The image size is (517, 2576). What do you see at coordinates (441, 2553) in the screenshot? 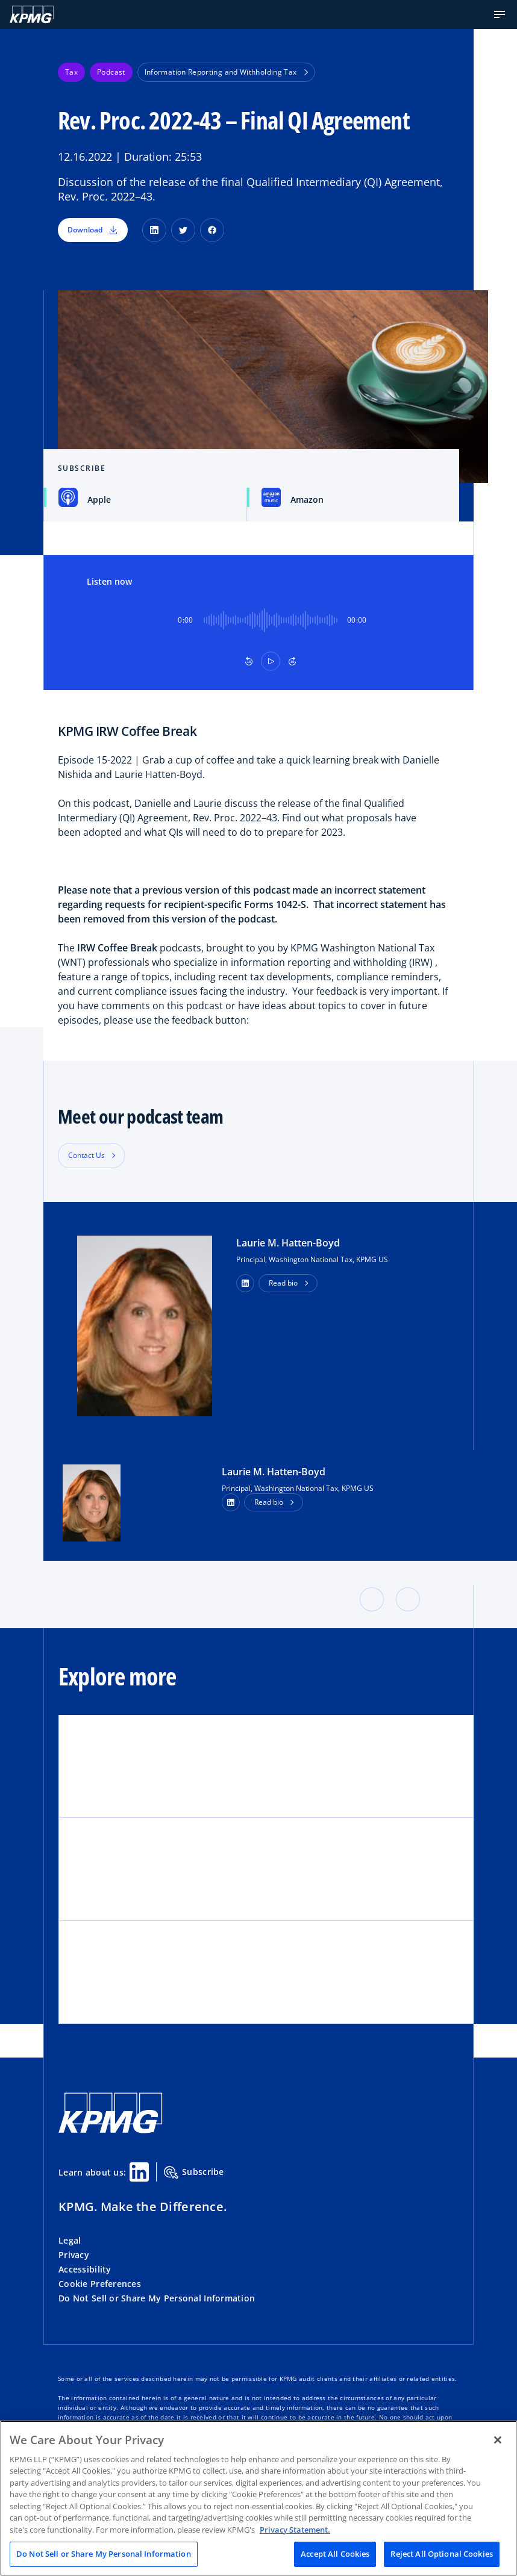
I see `Reject All Optional Cookies` at bounding box center [441, 2553].